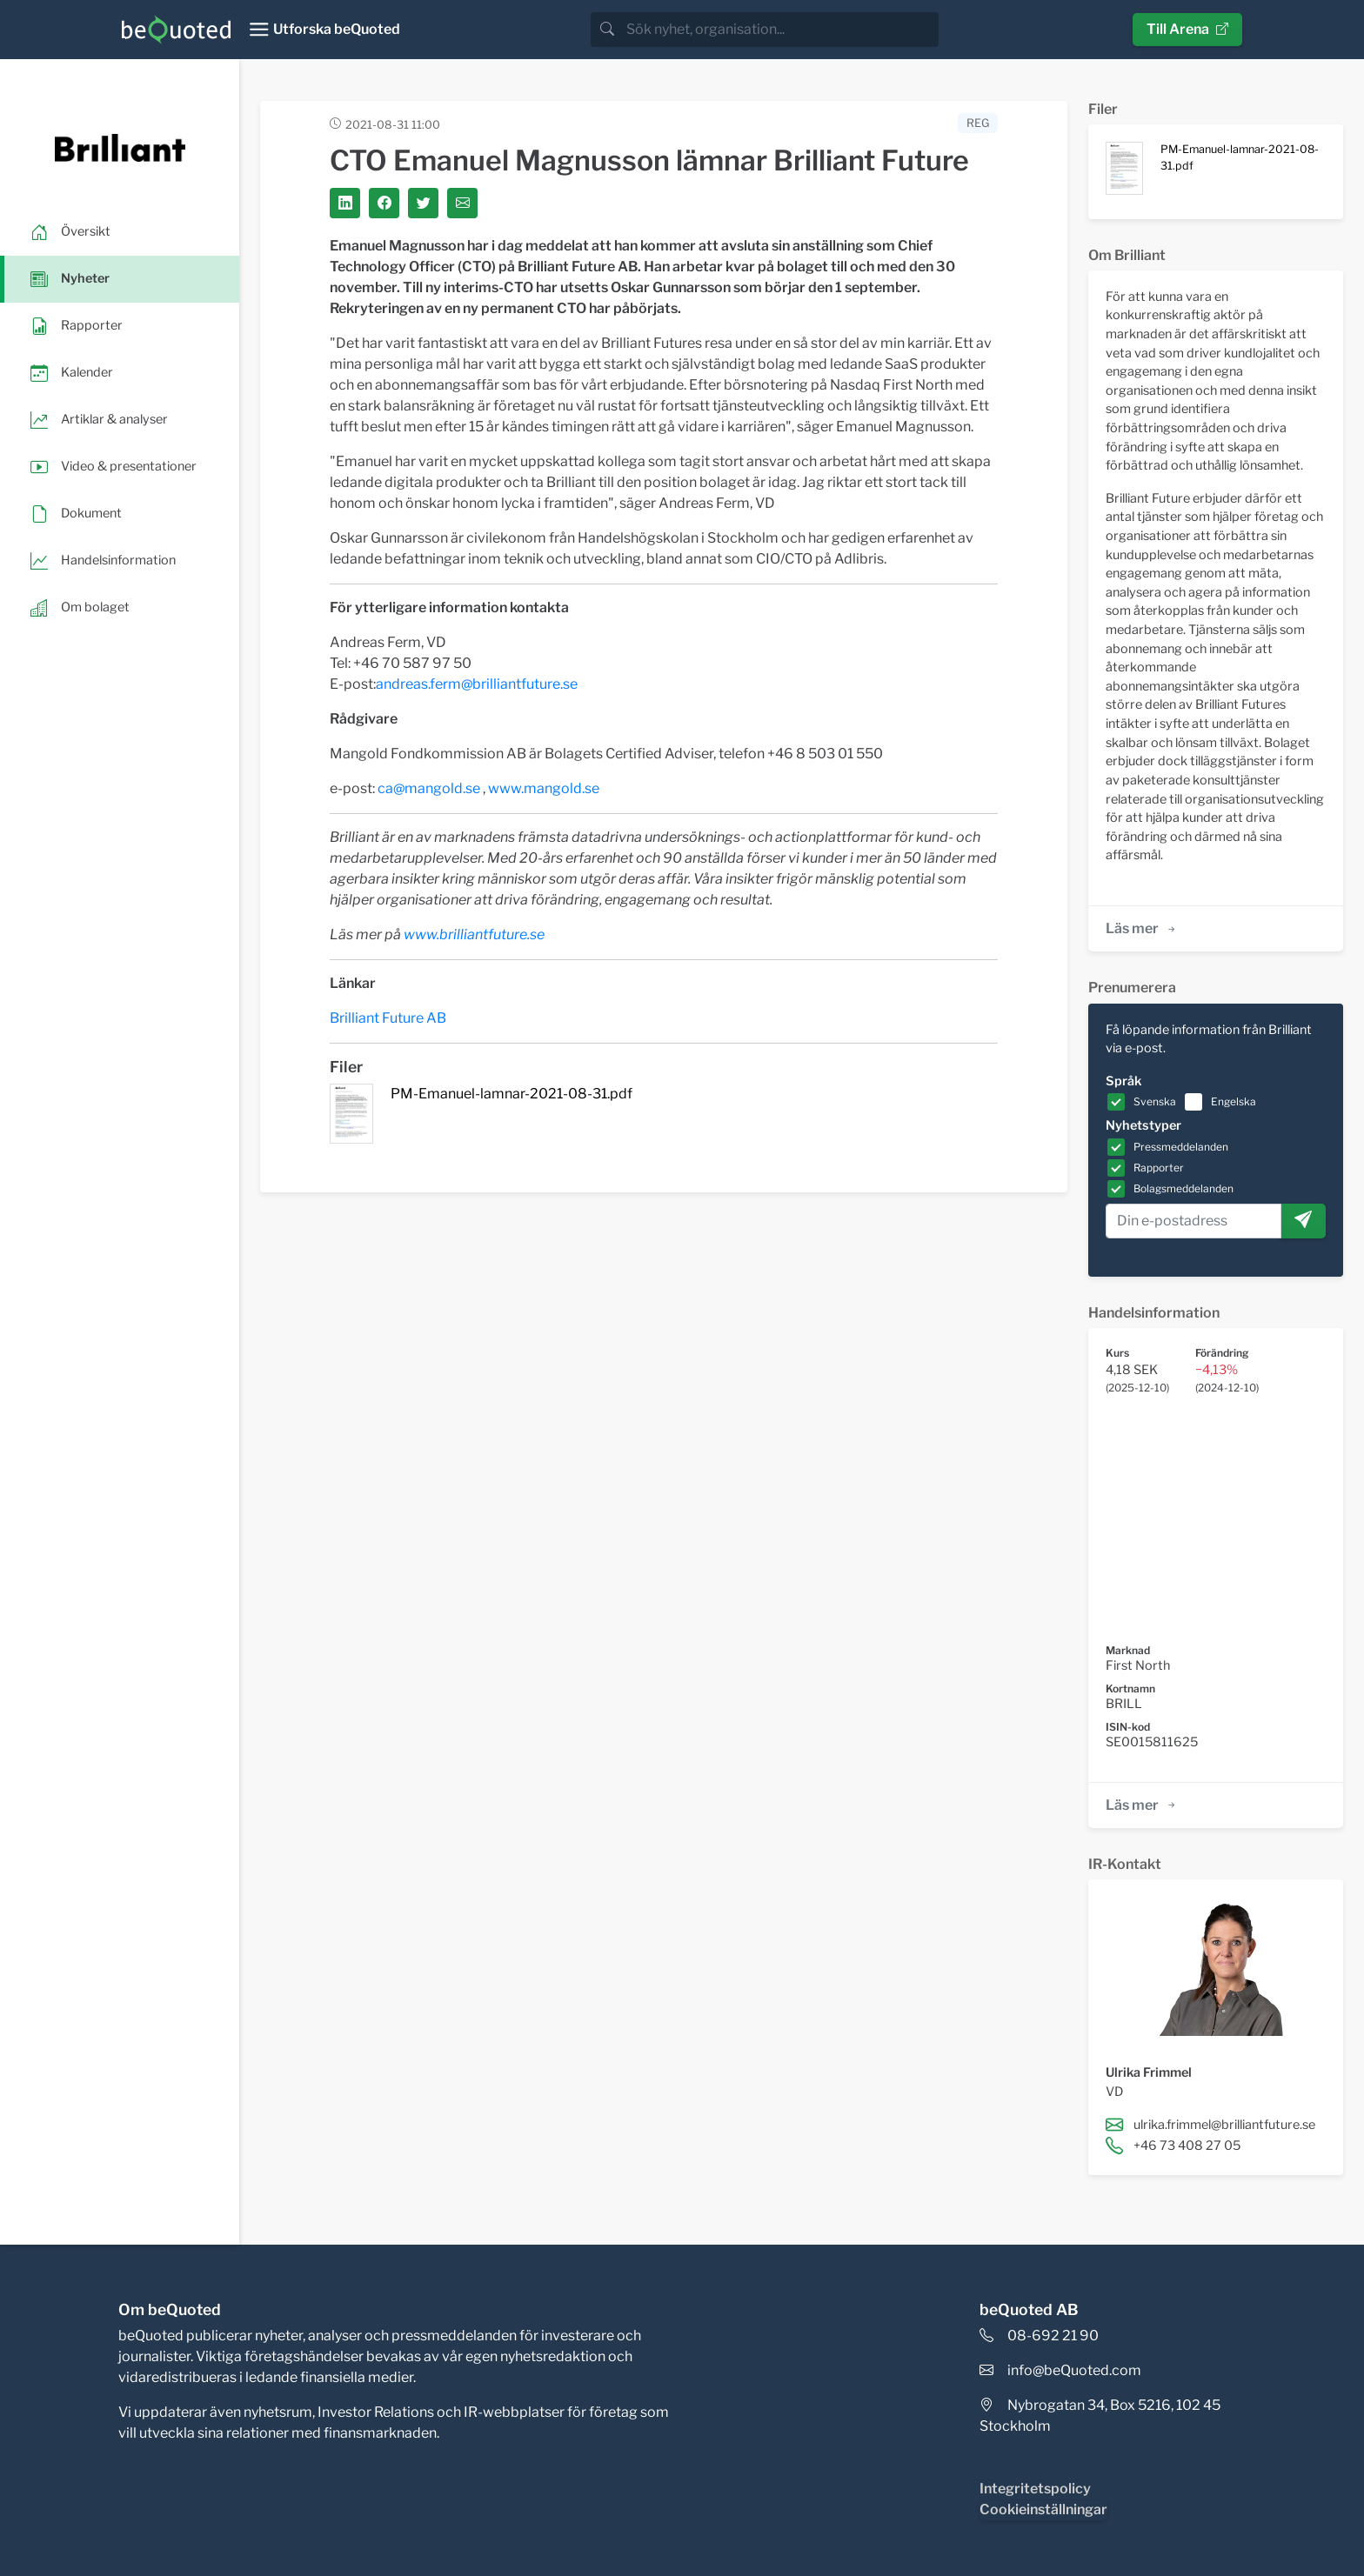  Describe the element at coordinates (1043, 2509) in the screenshot. I see `Cookieinställningar` at that location.